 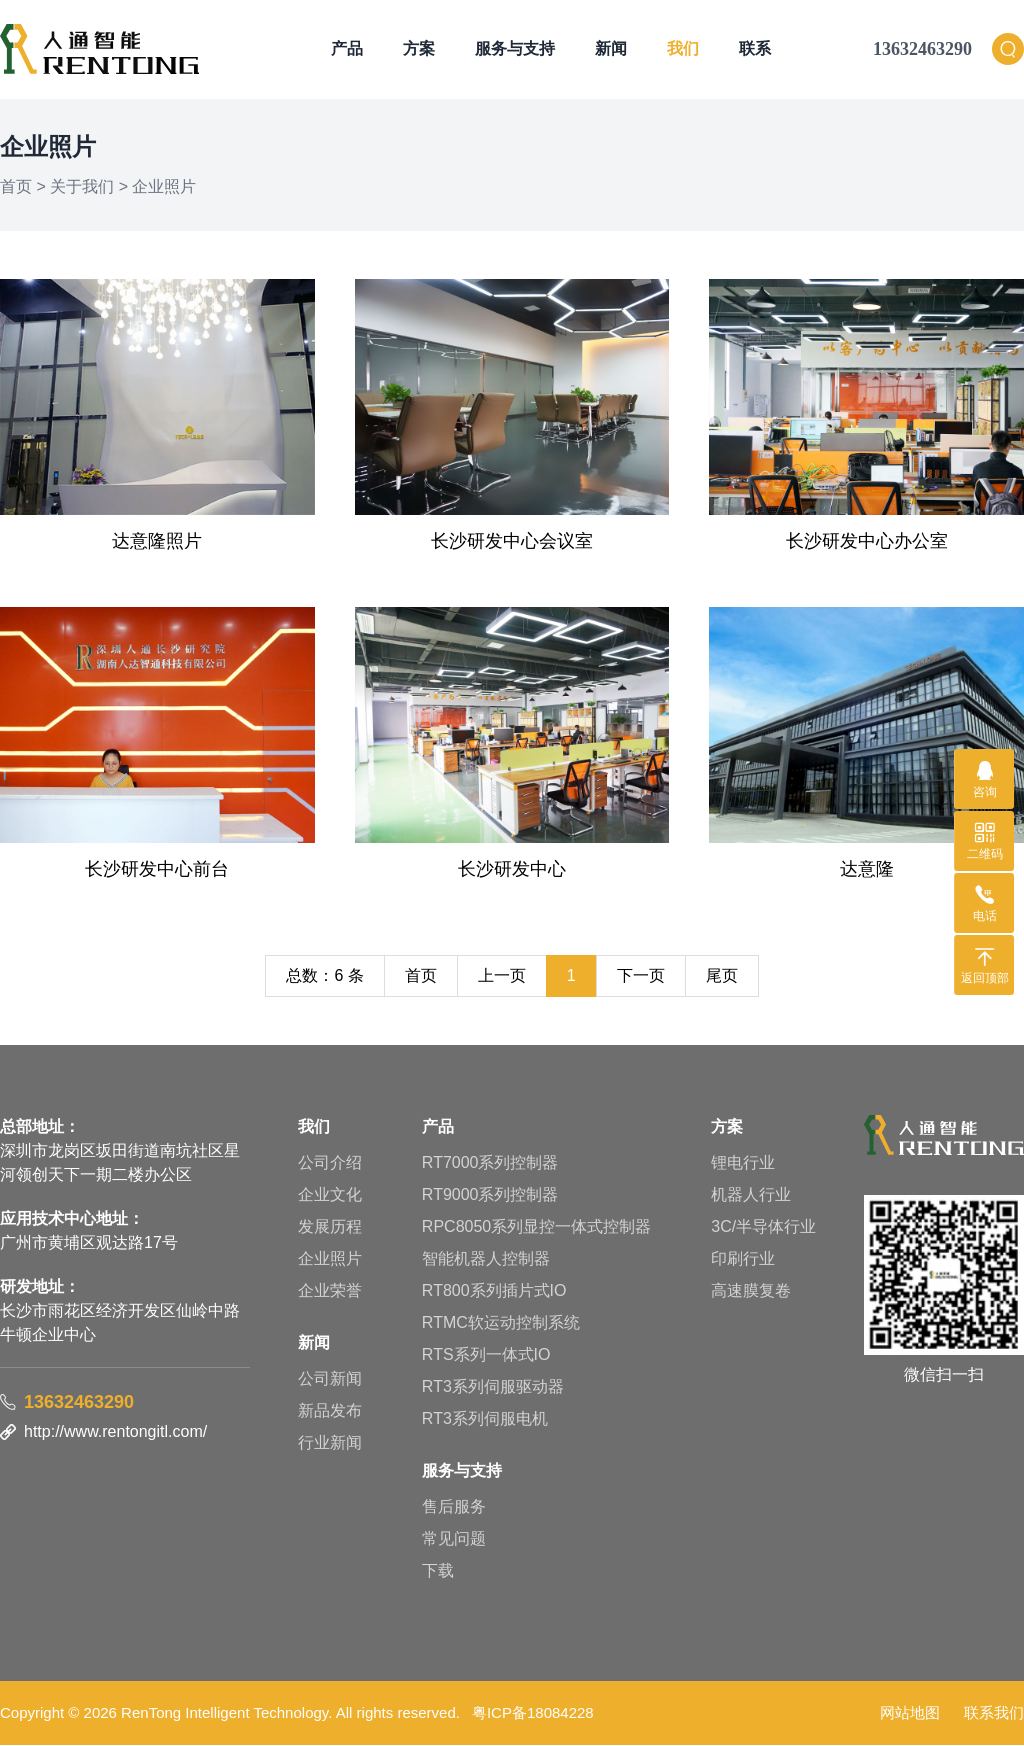 What do you see at coordinates (536, 1227) in the screenshot?
I see `RPC8050系列显控一体式控制器` at bounding box center [536, 1227].